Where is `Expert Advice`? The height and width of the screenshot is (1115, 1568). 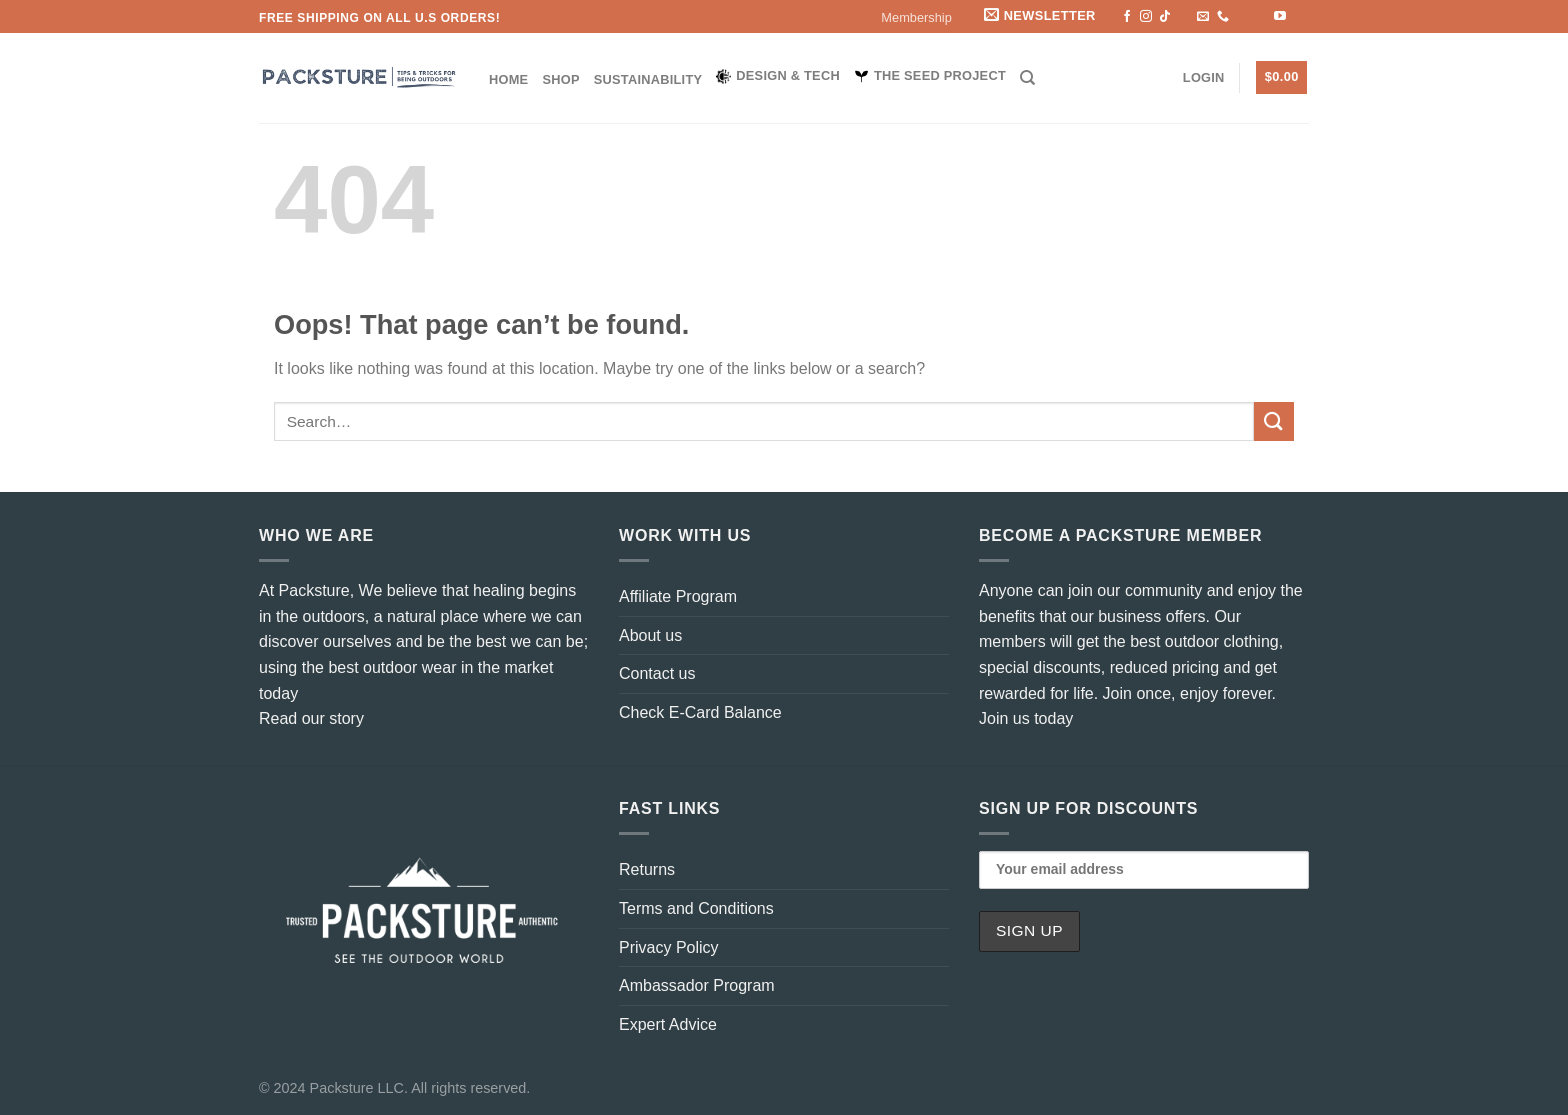
Expert Advice is located at coordinates (668, 1024).